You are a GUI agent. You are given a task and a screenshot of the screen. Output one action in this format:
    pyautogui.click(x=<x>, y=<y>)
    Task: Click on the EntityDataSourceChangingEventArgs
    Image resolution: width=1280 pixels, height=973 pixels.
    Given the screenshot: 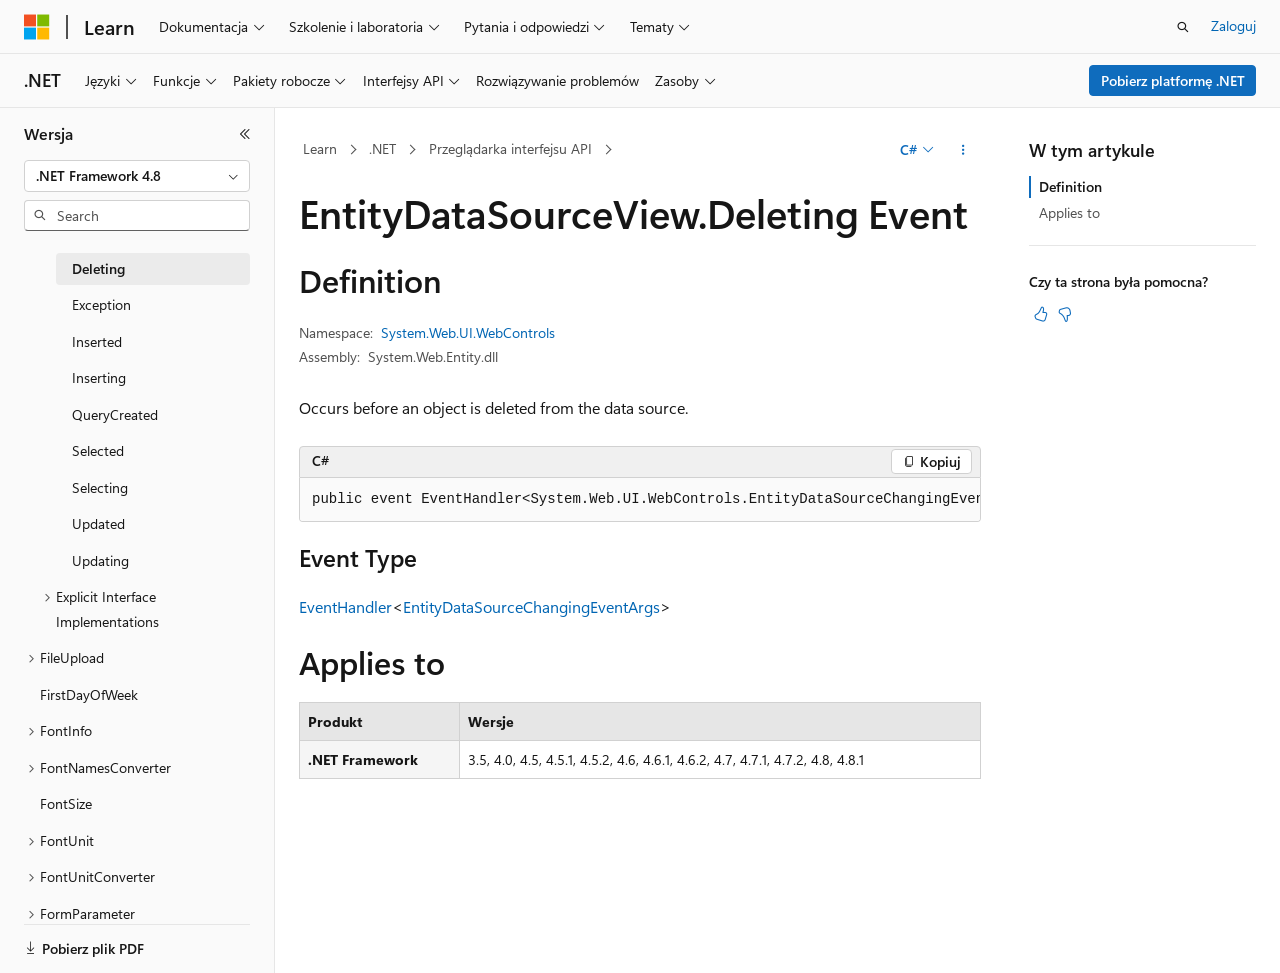 What is the action you would take?
    pyautogui.click(x=531, y=606)
    